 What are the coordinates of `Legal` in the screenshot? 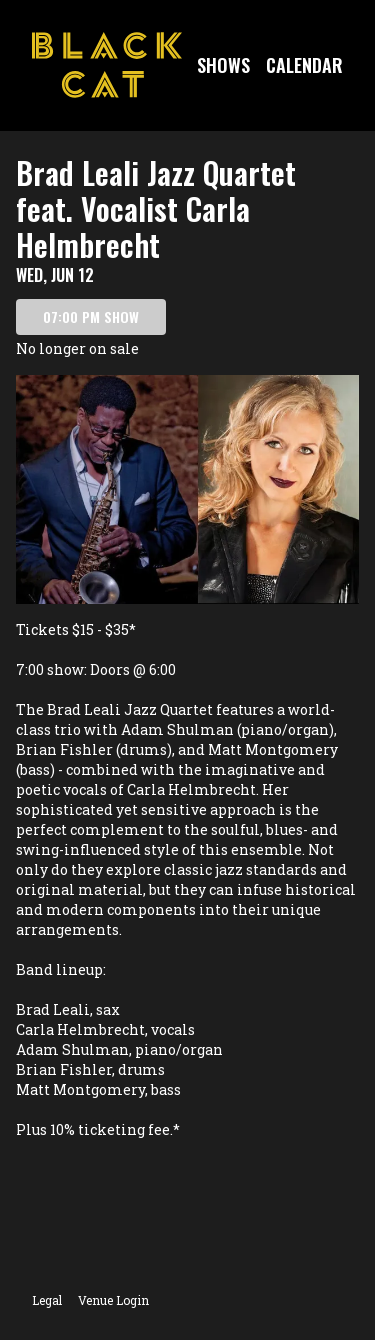 It's located at (47, 1300).